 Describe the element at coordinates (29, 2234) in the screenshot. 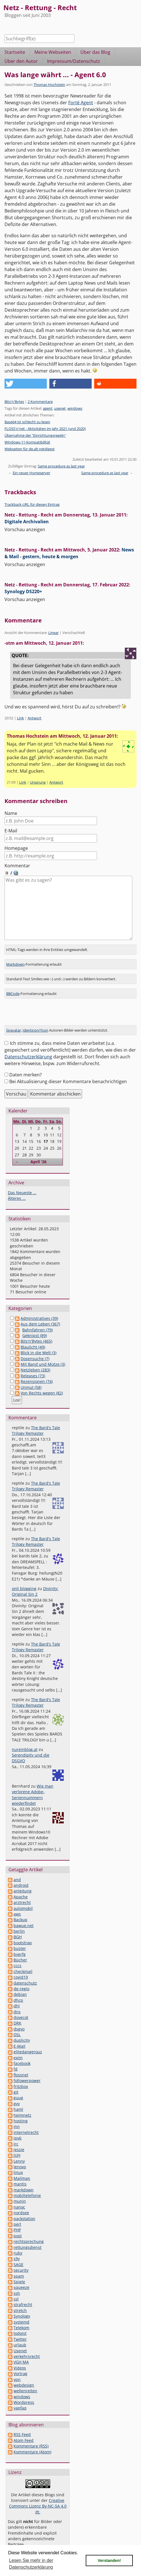

I see `rechtsprechung` at that location.